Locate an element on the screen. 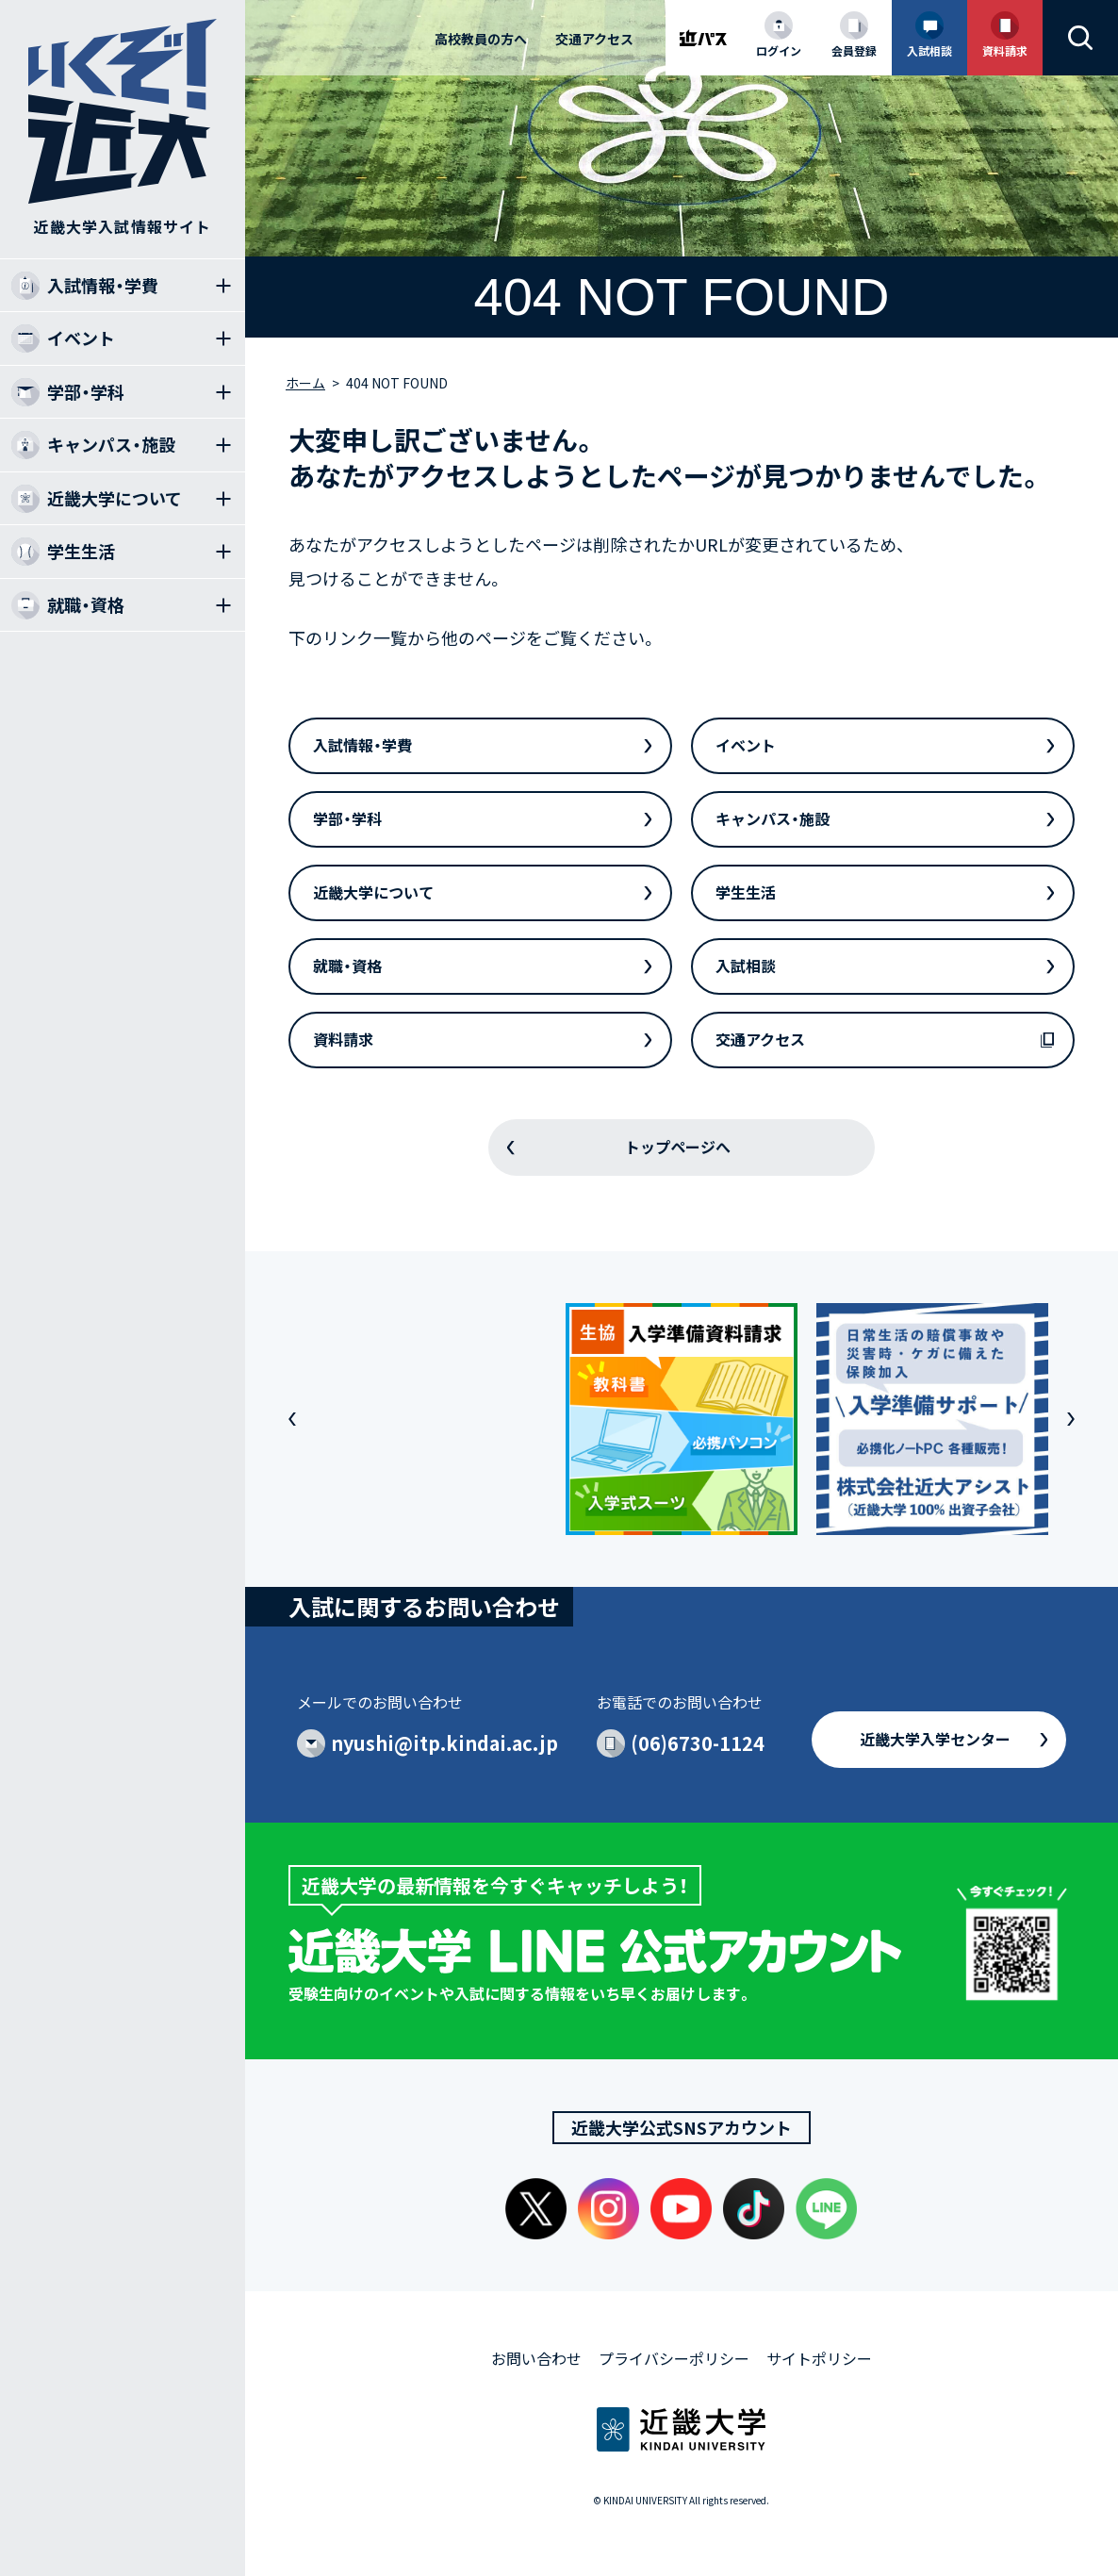 Image resolution: width=1118 pixels, height=2576 pixels. 近畿大学入学センター is located at coordinates (935, 1738).